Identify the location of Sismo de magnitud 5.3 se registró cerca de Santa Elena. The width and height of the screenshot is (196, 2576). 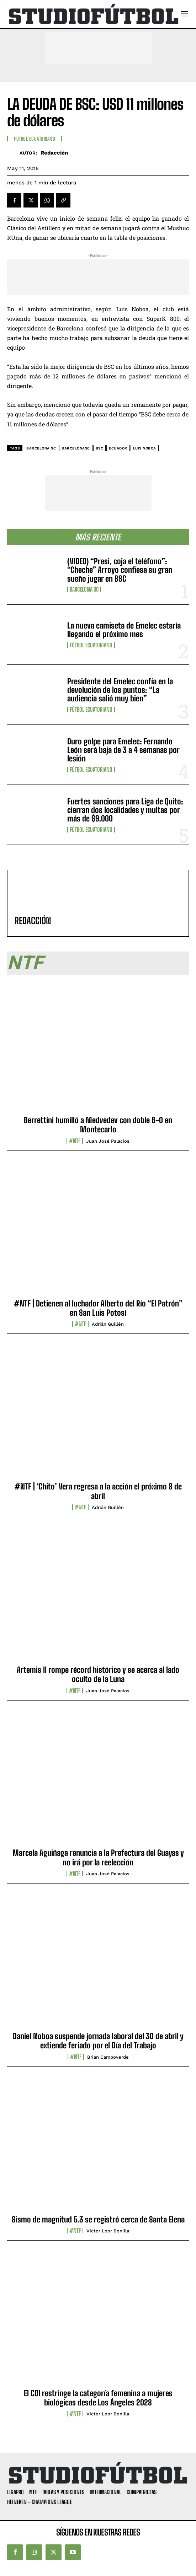
(98, 2219).